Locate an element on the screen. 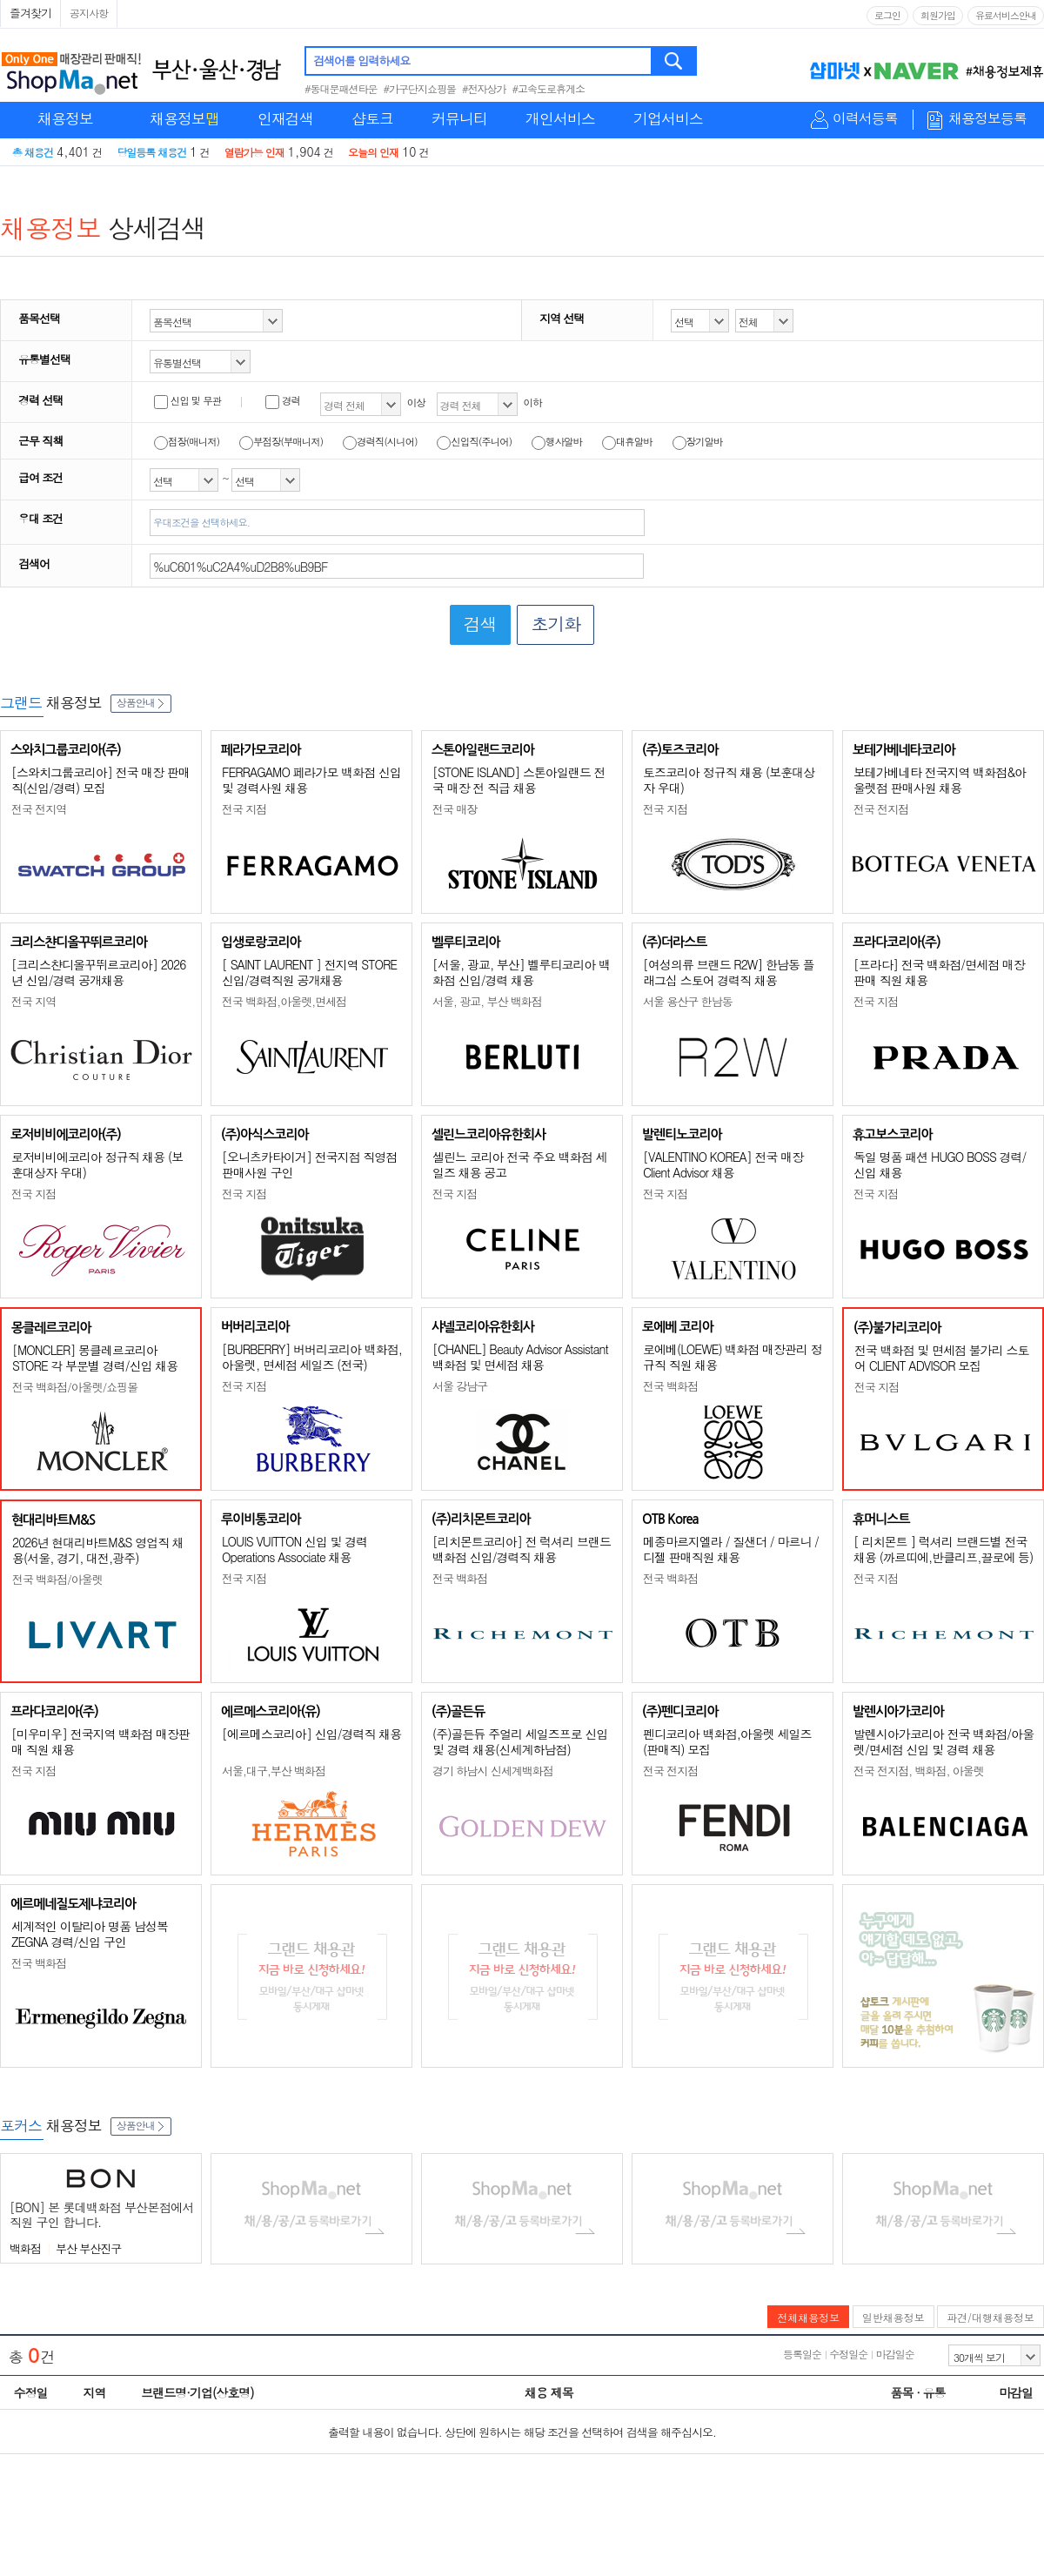 This screenshot has width=1044, height=2576. 셀린느 코리아 전국 주요 백화점 세일즈 채용 공고 is located at coordinates (519, 1164).